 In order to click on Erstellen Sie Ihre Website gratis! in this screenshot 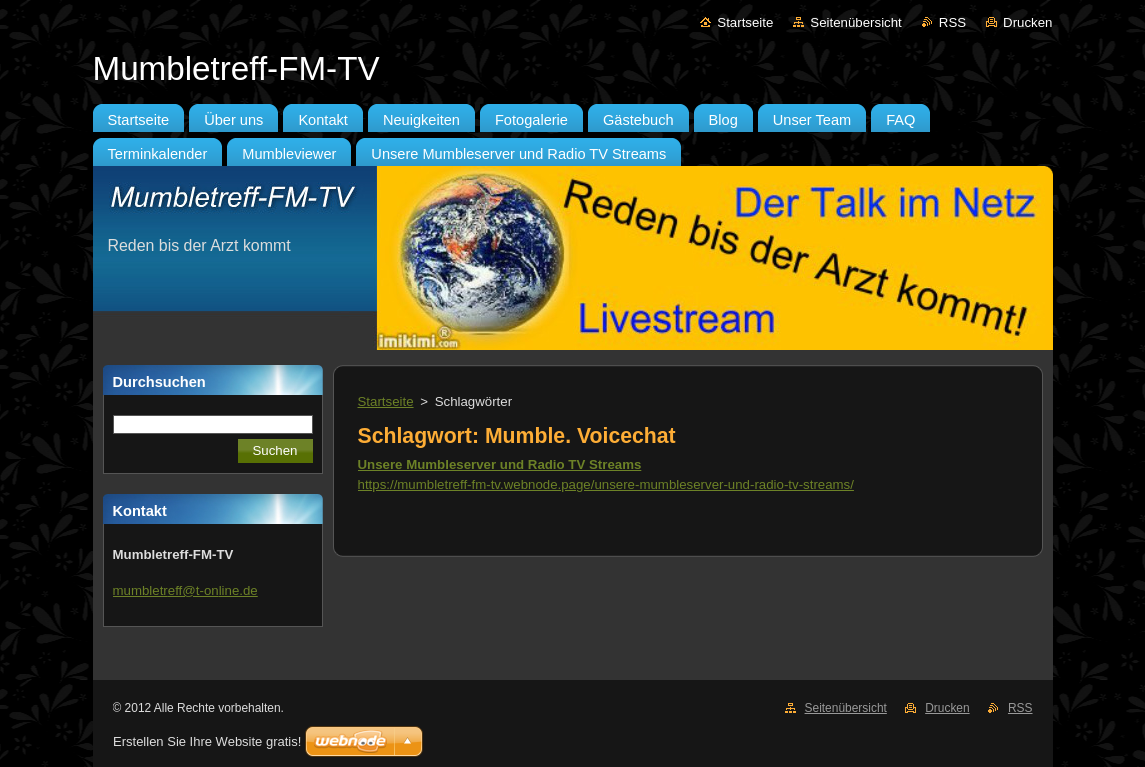, I will do `click(207, 741)`.